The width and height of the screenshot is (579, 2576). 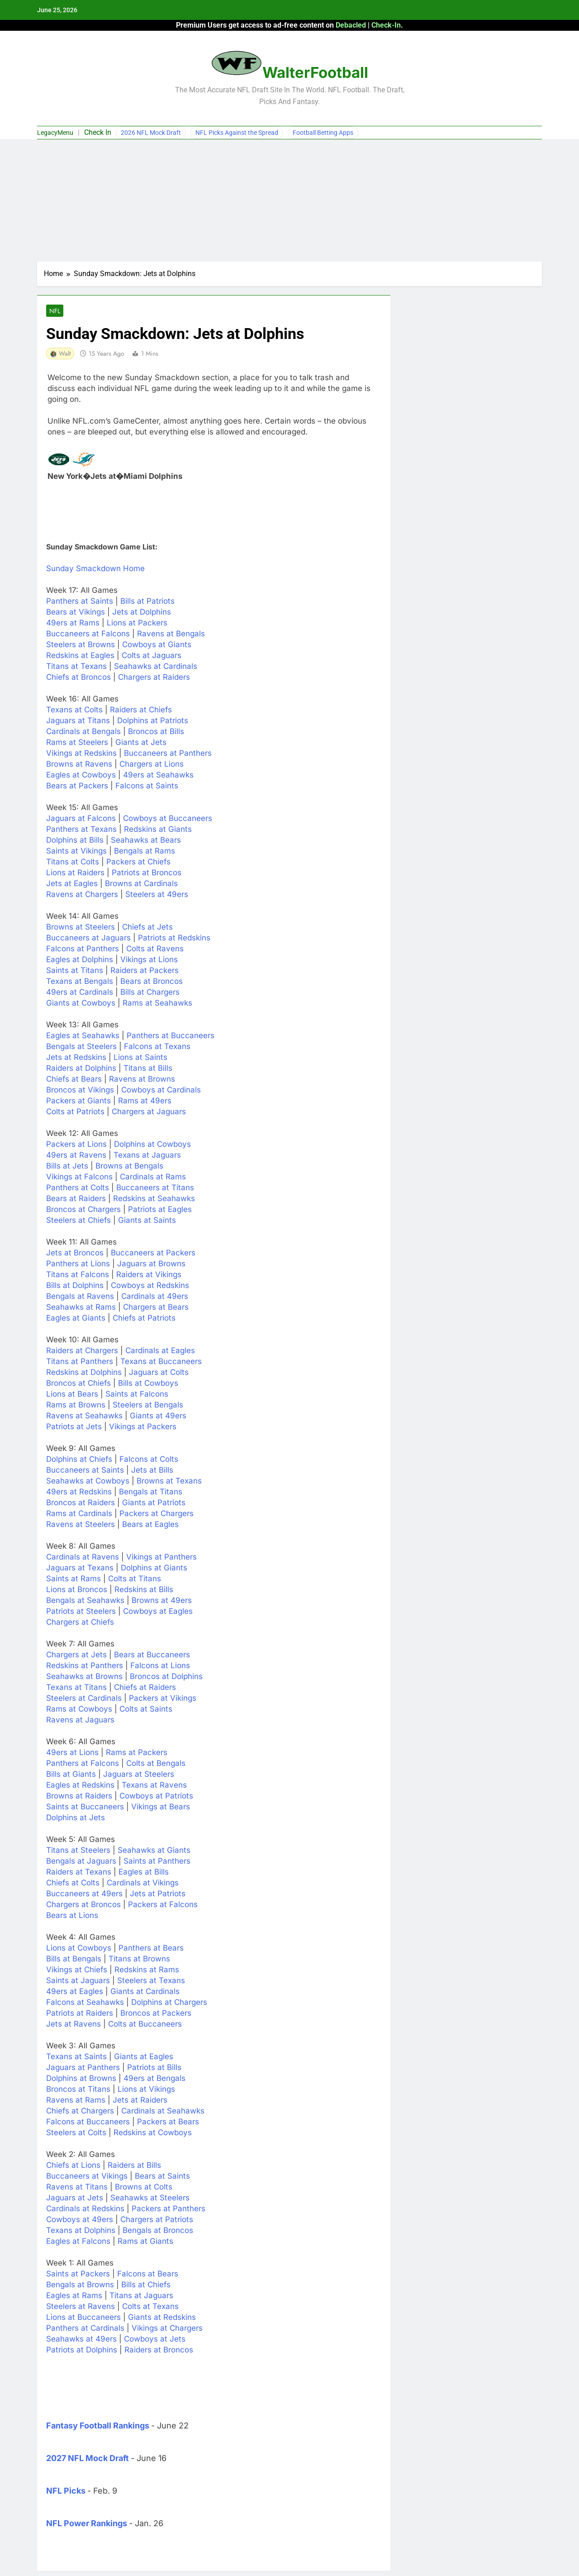 What do you see at coordinates (84, 1894) in the screenshot?
I see `Buccaneers at 49ers` at bounding box center [84, 1894].